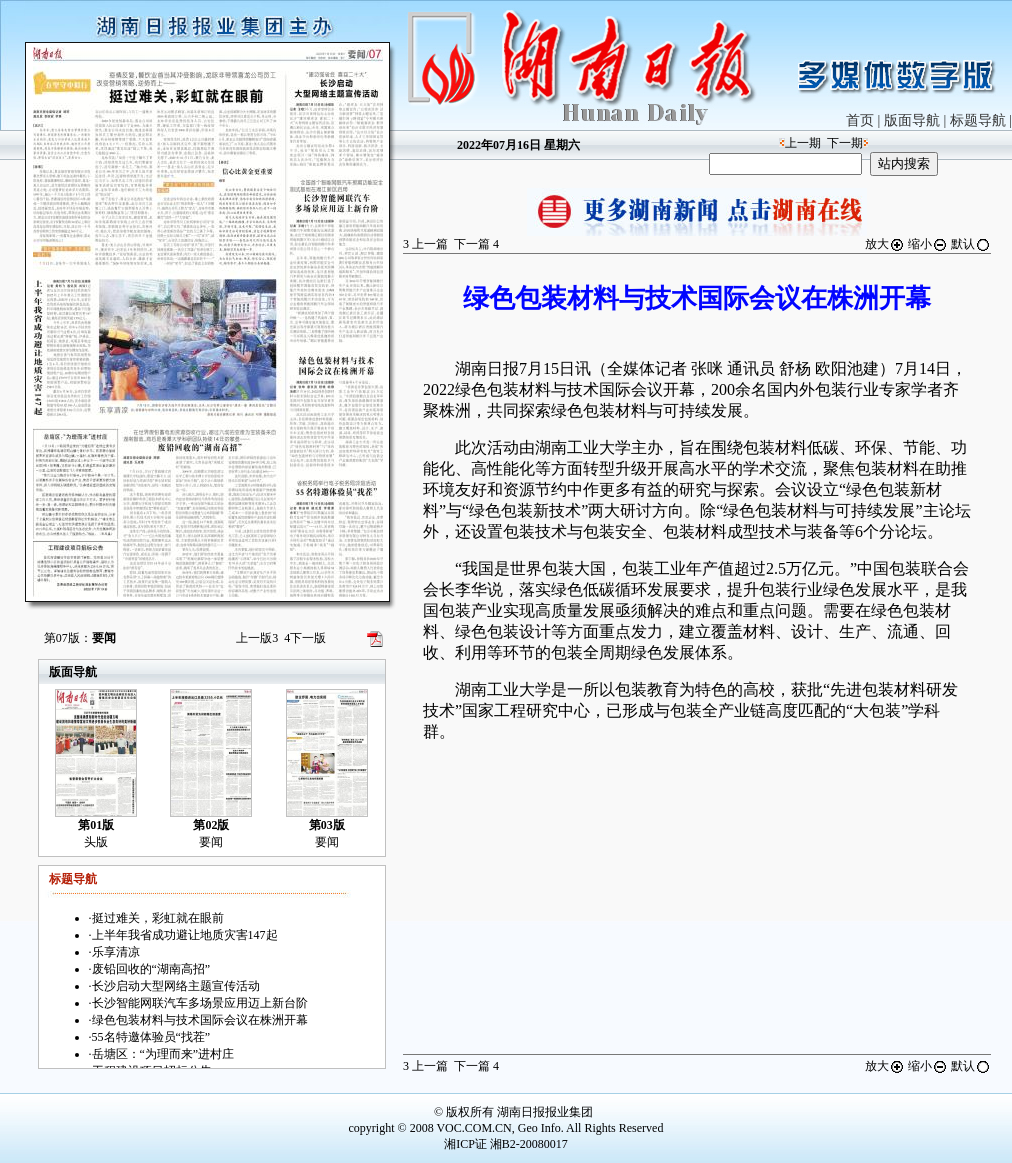 The width and height of the screenshot is (1012, 1163). I want to click on 上一版, so click(257, 638).